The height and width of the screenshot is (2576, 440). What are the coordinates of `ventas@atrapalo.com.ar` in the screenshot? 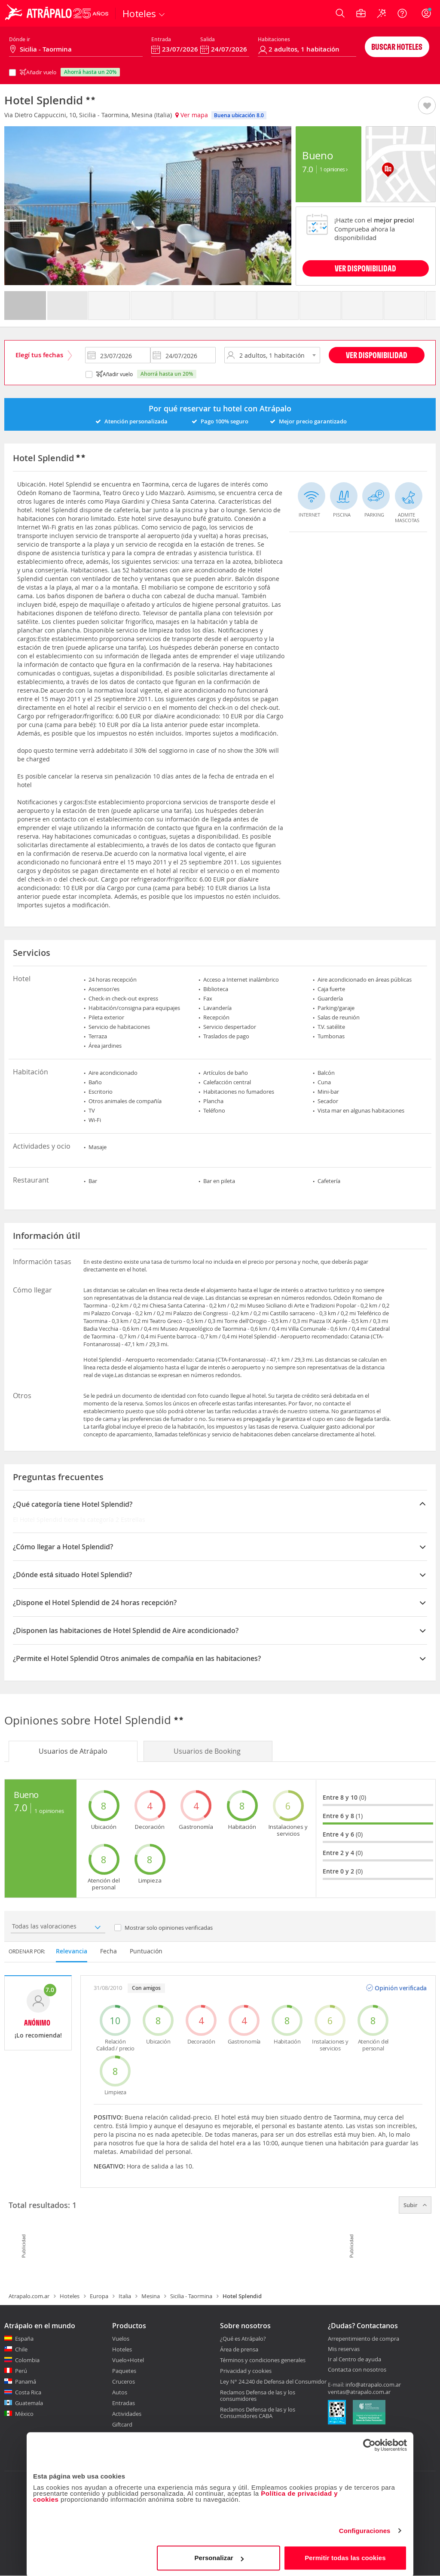 It's located at (359, 2392).